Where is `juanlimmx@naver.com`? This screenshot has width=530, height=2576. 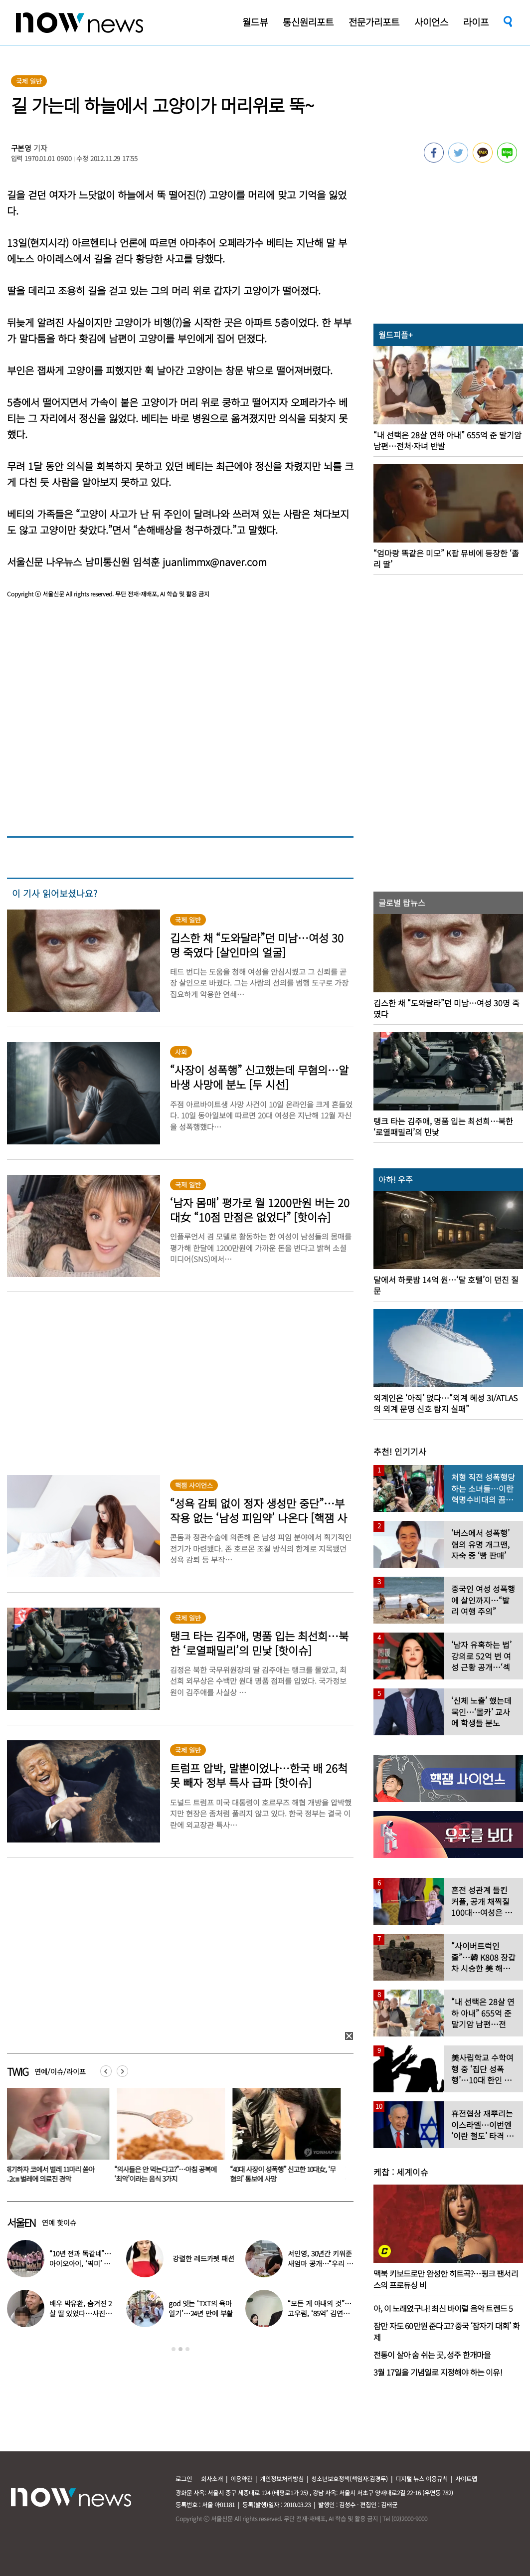
juanlimmx@naver.com is located at coordinates (215, 561).